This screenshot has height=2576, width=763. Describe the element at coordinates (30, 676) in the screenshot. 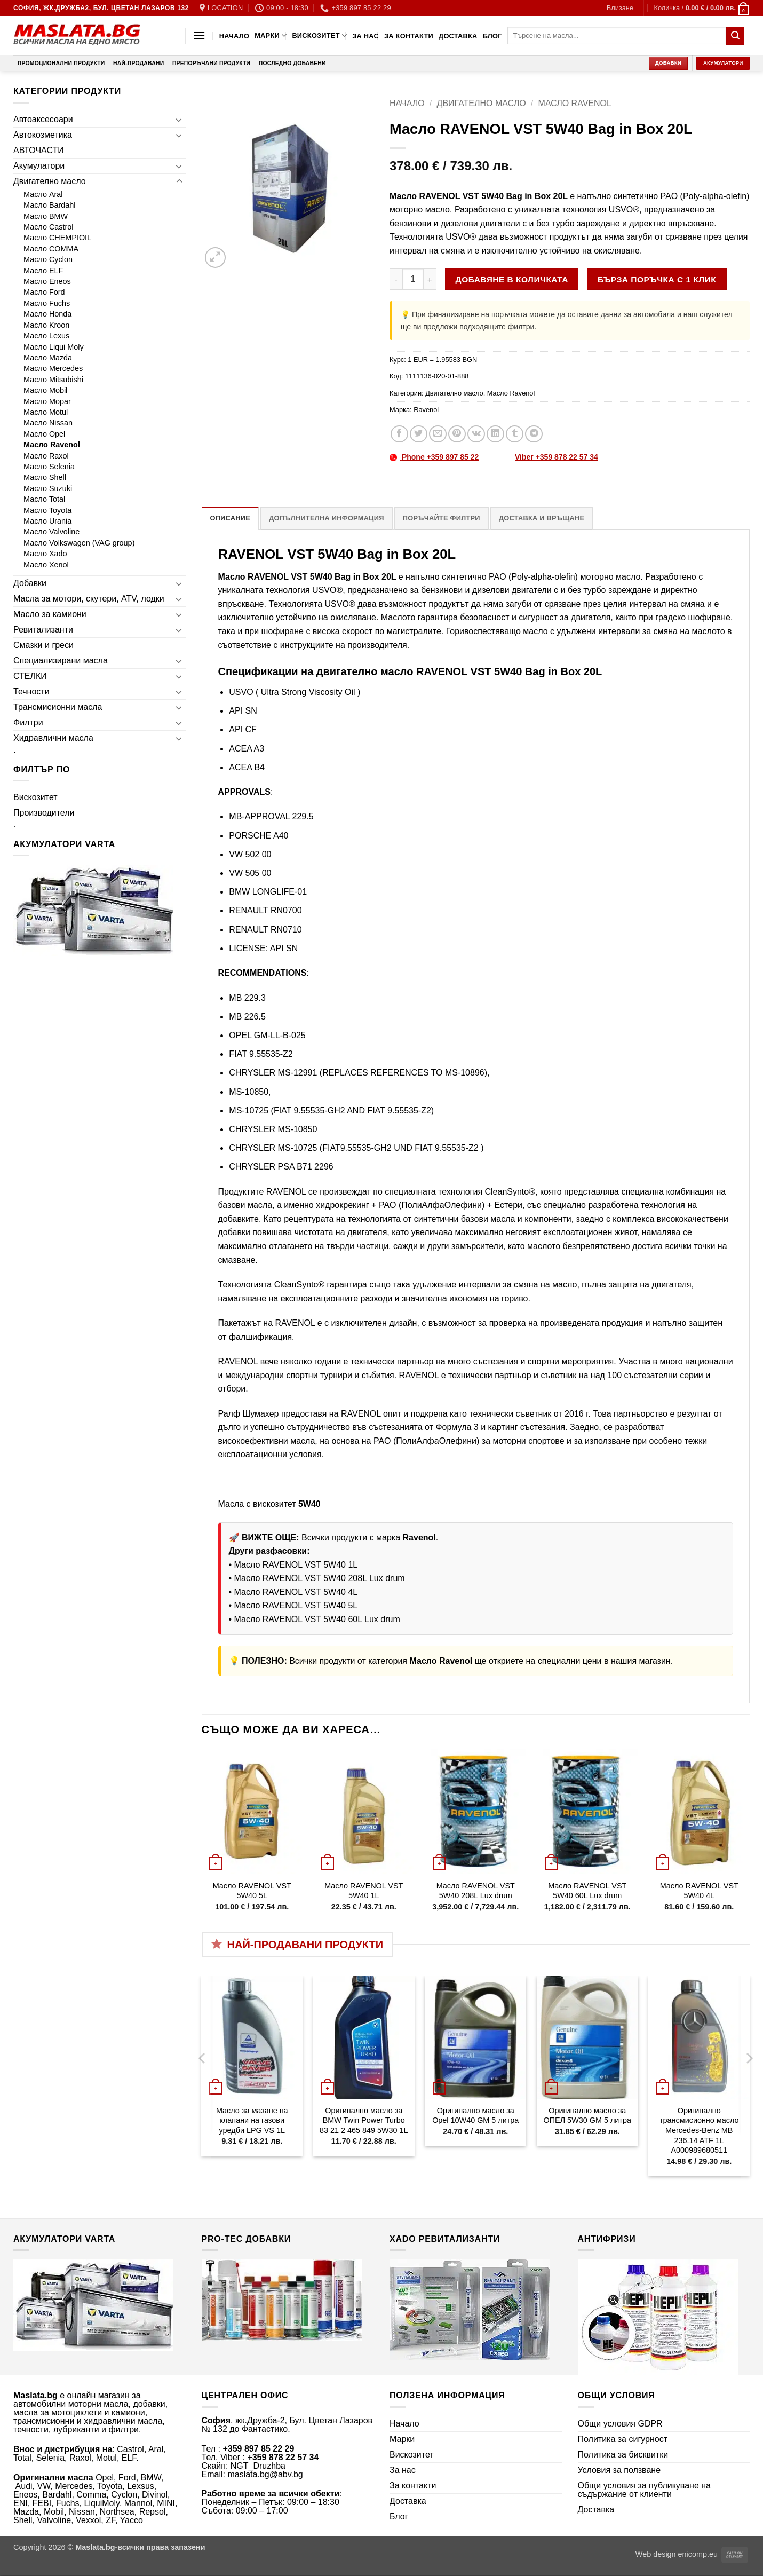

I see `СТЕЛКИ` at that location.